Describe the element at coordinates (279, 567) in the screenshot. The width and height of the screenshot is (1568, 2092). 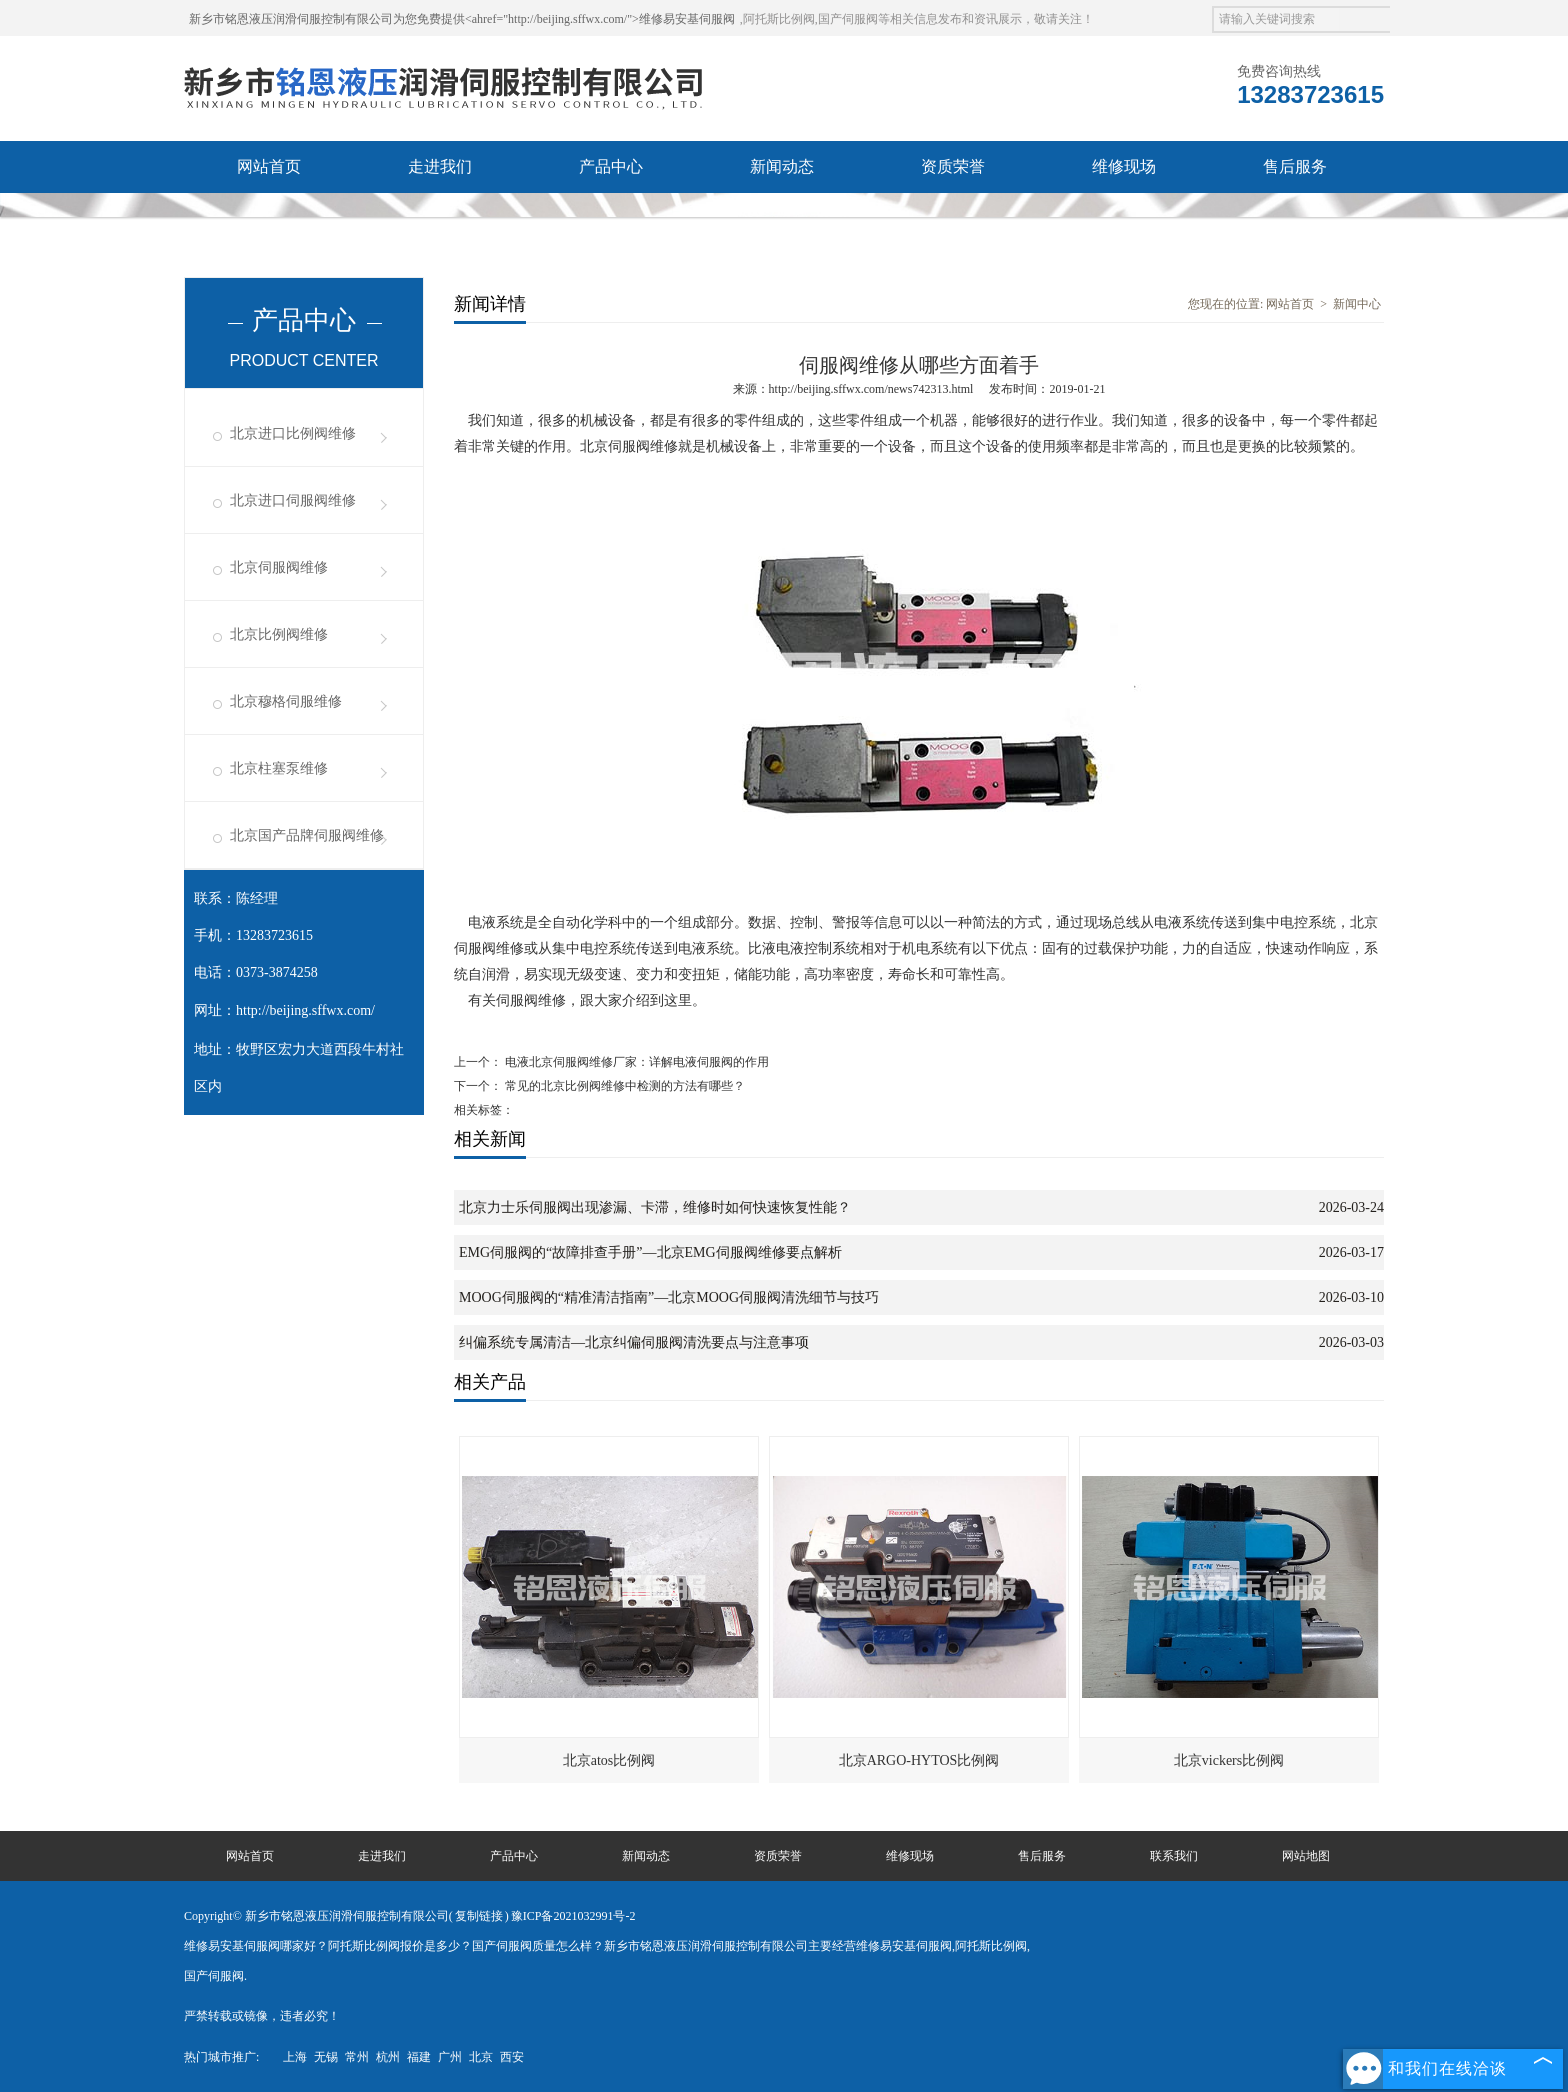
I see `北京伺服阀维修` at that location.